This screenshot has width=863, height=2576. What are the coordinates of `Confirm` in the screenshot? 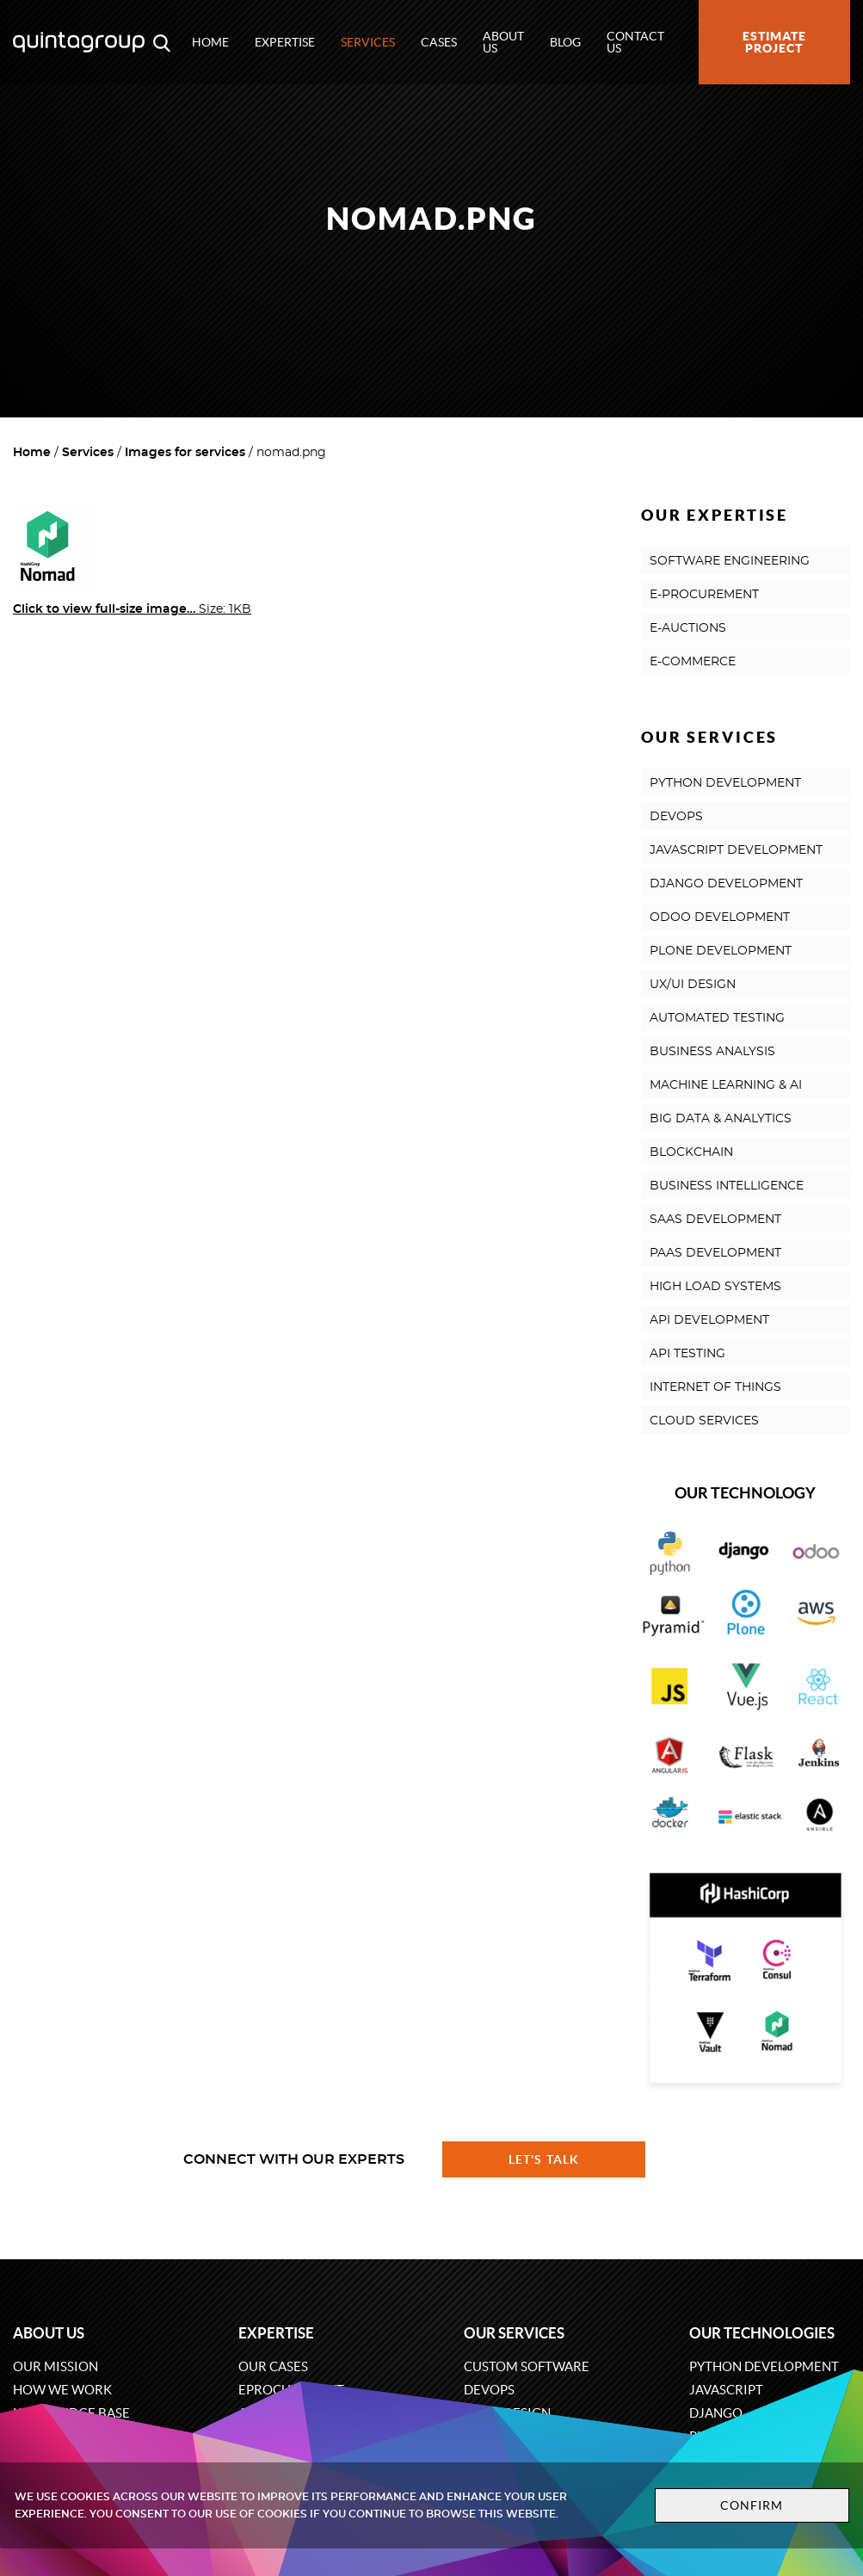 It's located at (752, 2505).